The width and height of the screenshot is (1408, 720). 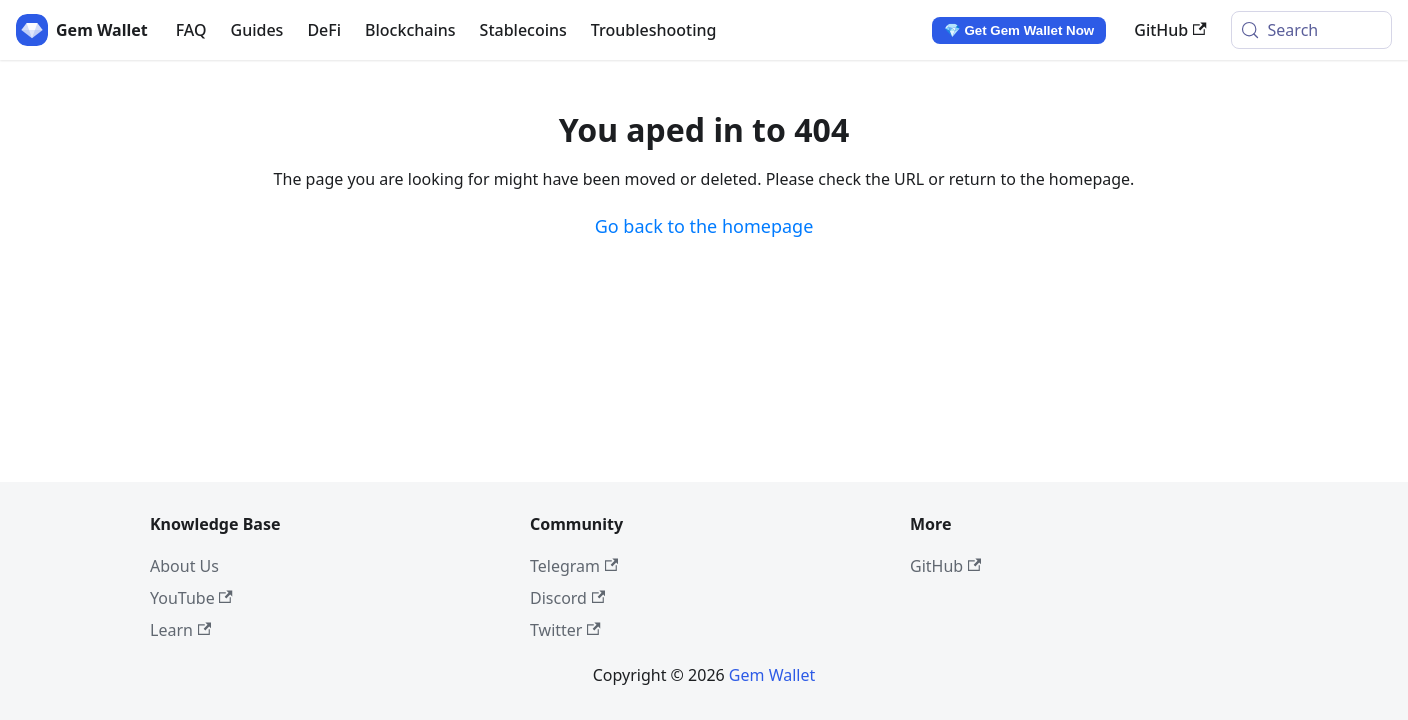 What do you see at coordinates (1170, 30) in the screenshot?
I see `GitHub` at bounding box center [1170, 30].